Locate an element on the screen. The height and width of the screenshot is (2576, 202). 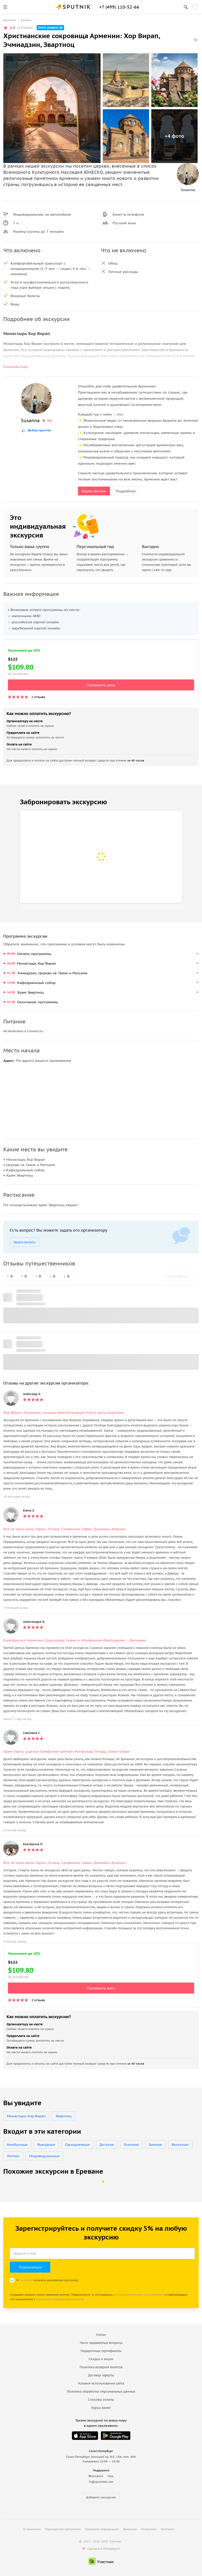
Детские is located at coordinates (106, 2144).